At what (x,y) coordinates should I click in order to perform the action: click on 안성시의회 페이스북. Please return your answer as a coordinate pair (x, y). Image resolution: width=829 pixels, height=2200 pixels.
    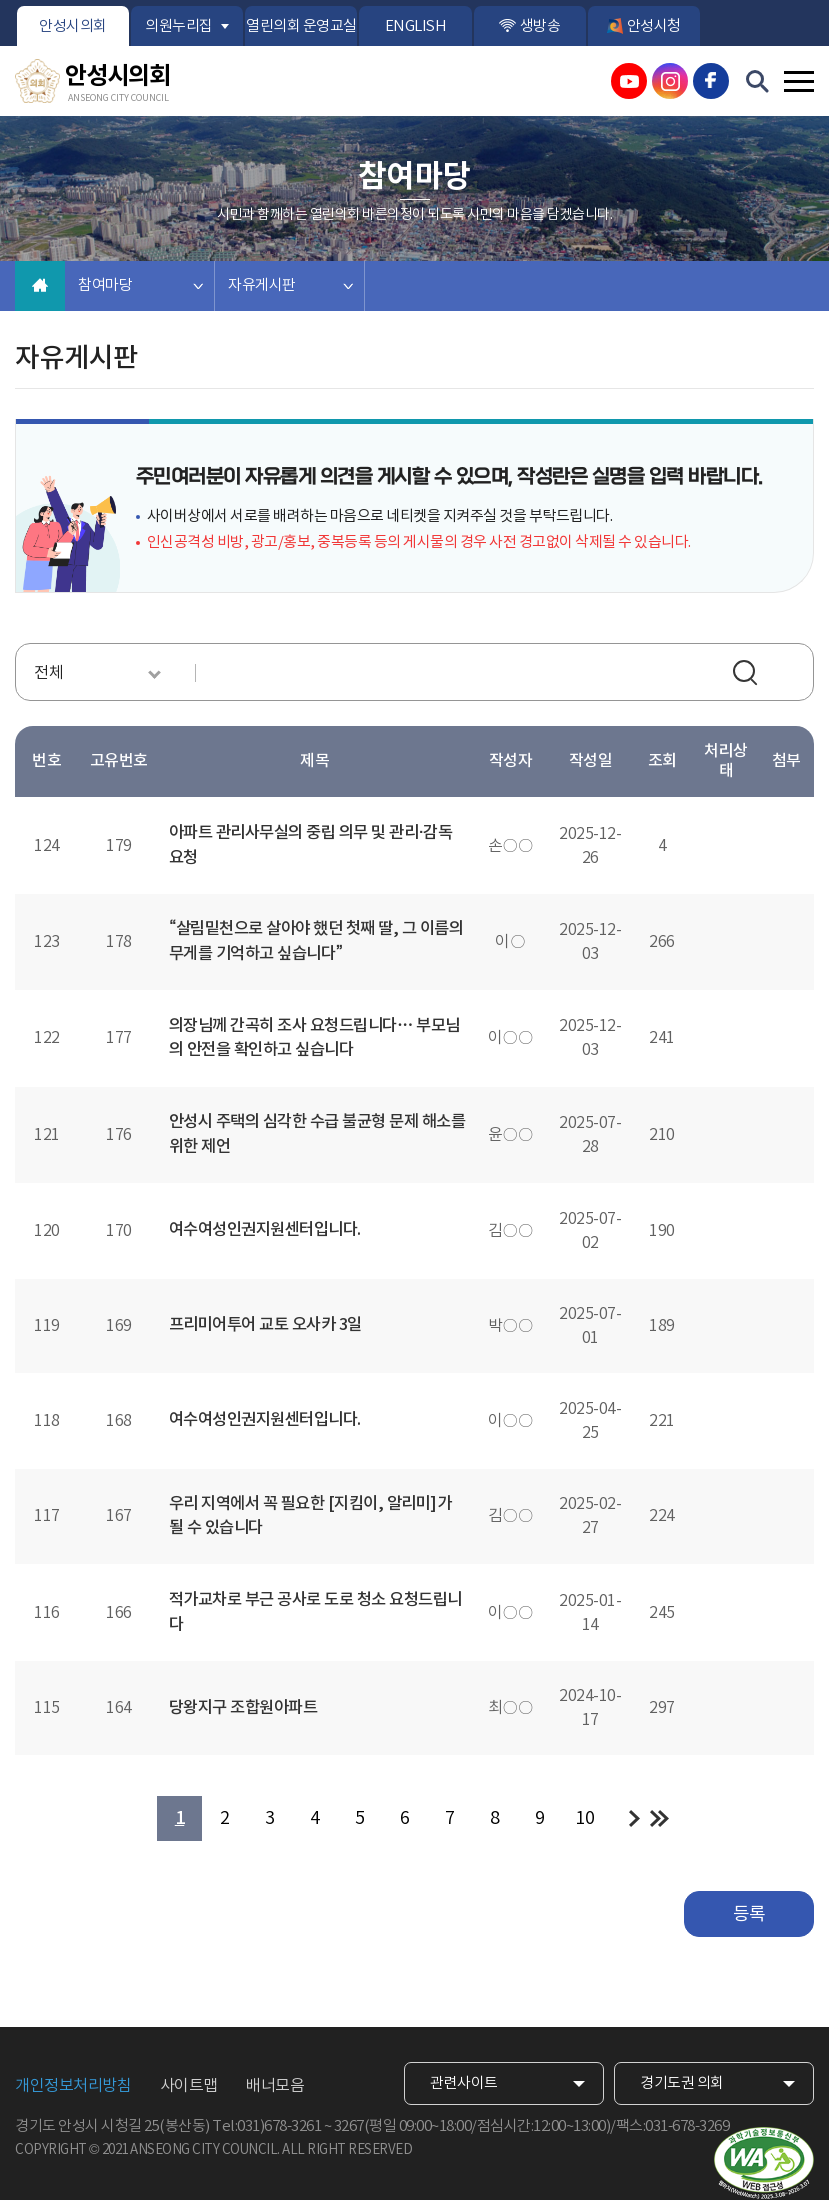
    Looking at the image, I should click on (711, 81).